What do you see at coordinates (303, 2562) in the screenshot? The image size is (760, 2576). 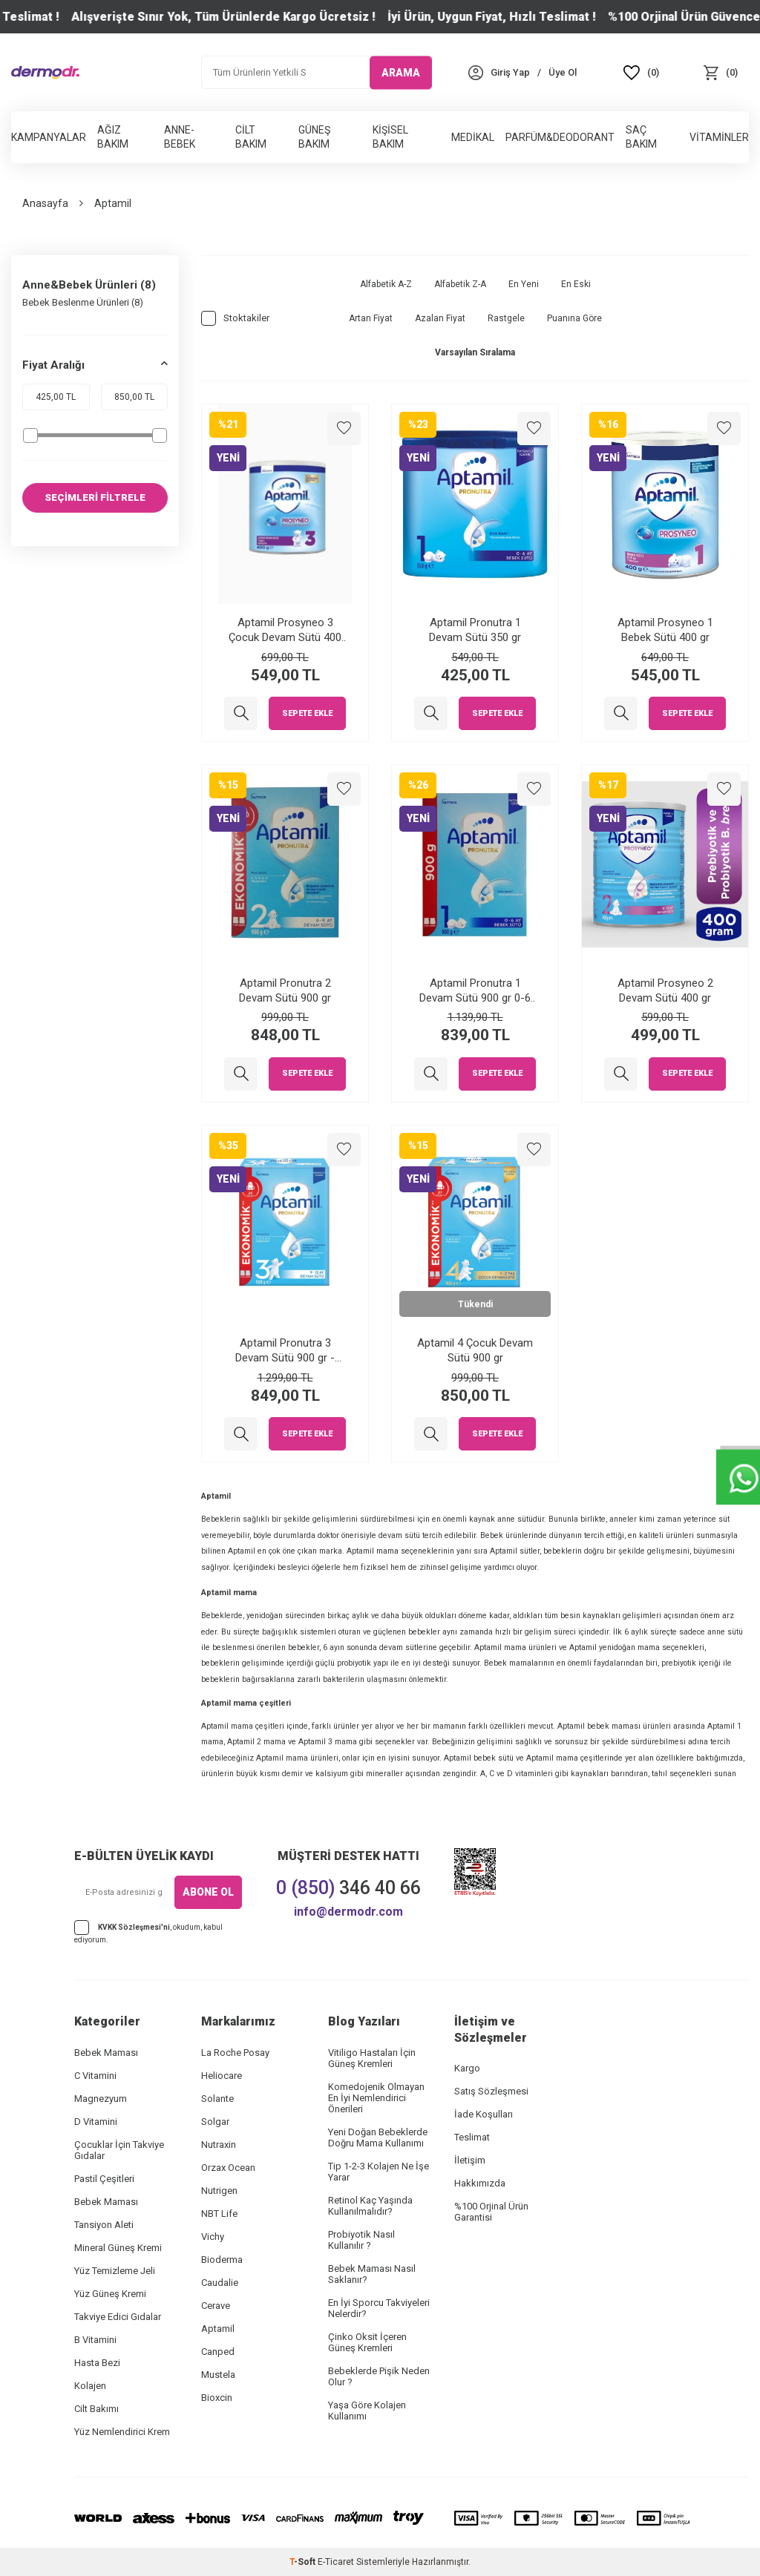 I see `-Soft` at bounding box center [303, 2562].